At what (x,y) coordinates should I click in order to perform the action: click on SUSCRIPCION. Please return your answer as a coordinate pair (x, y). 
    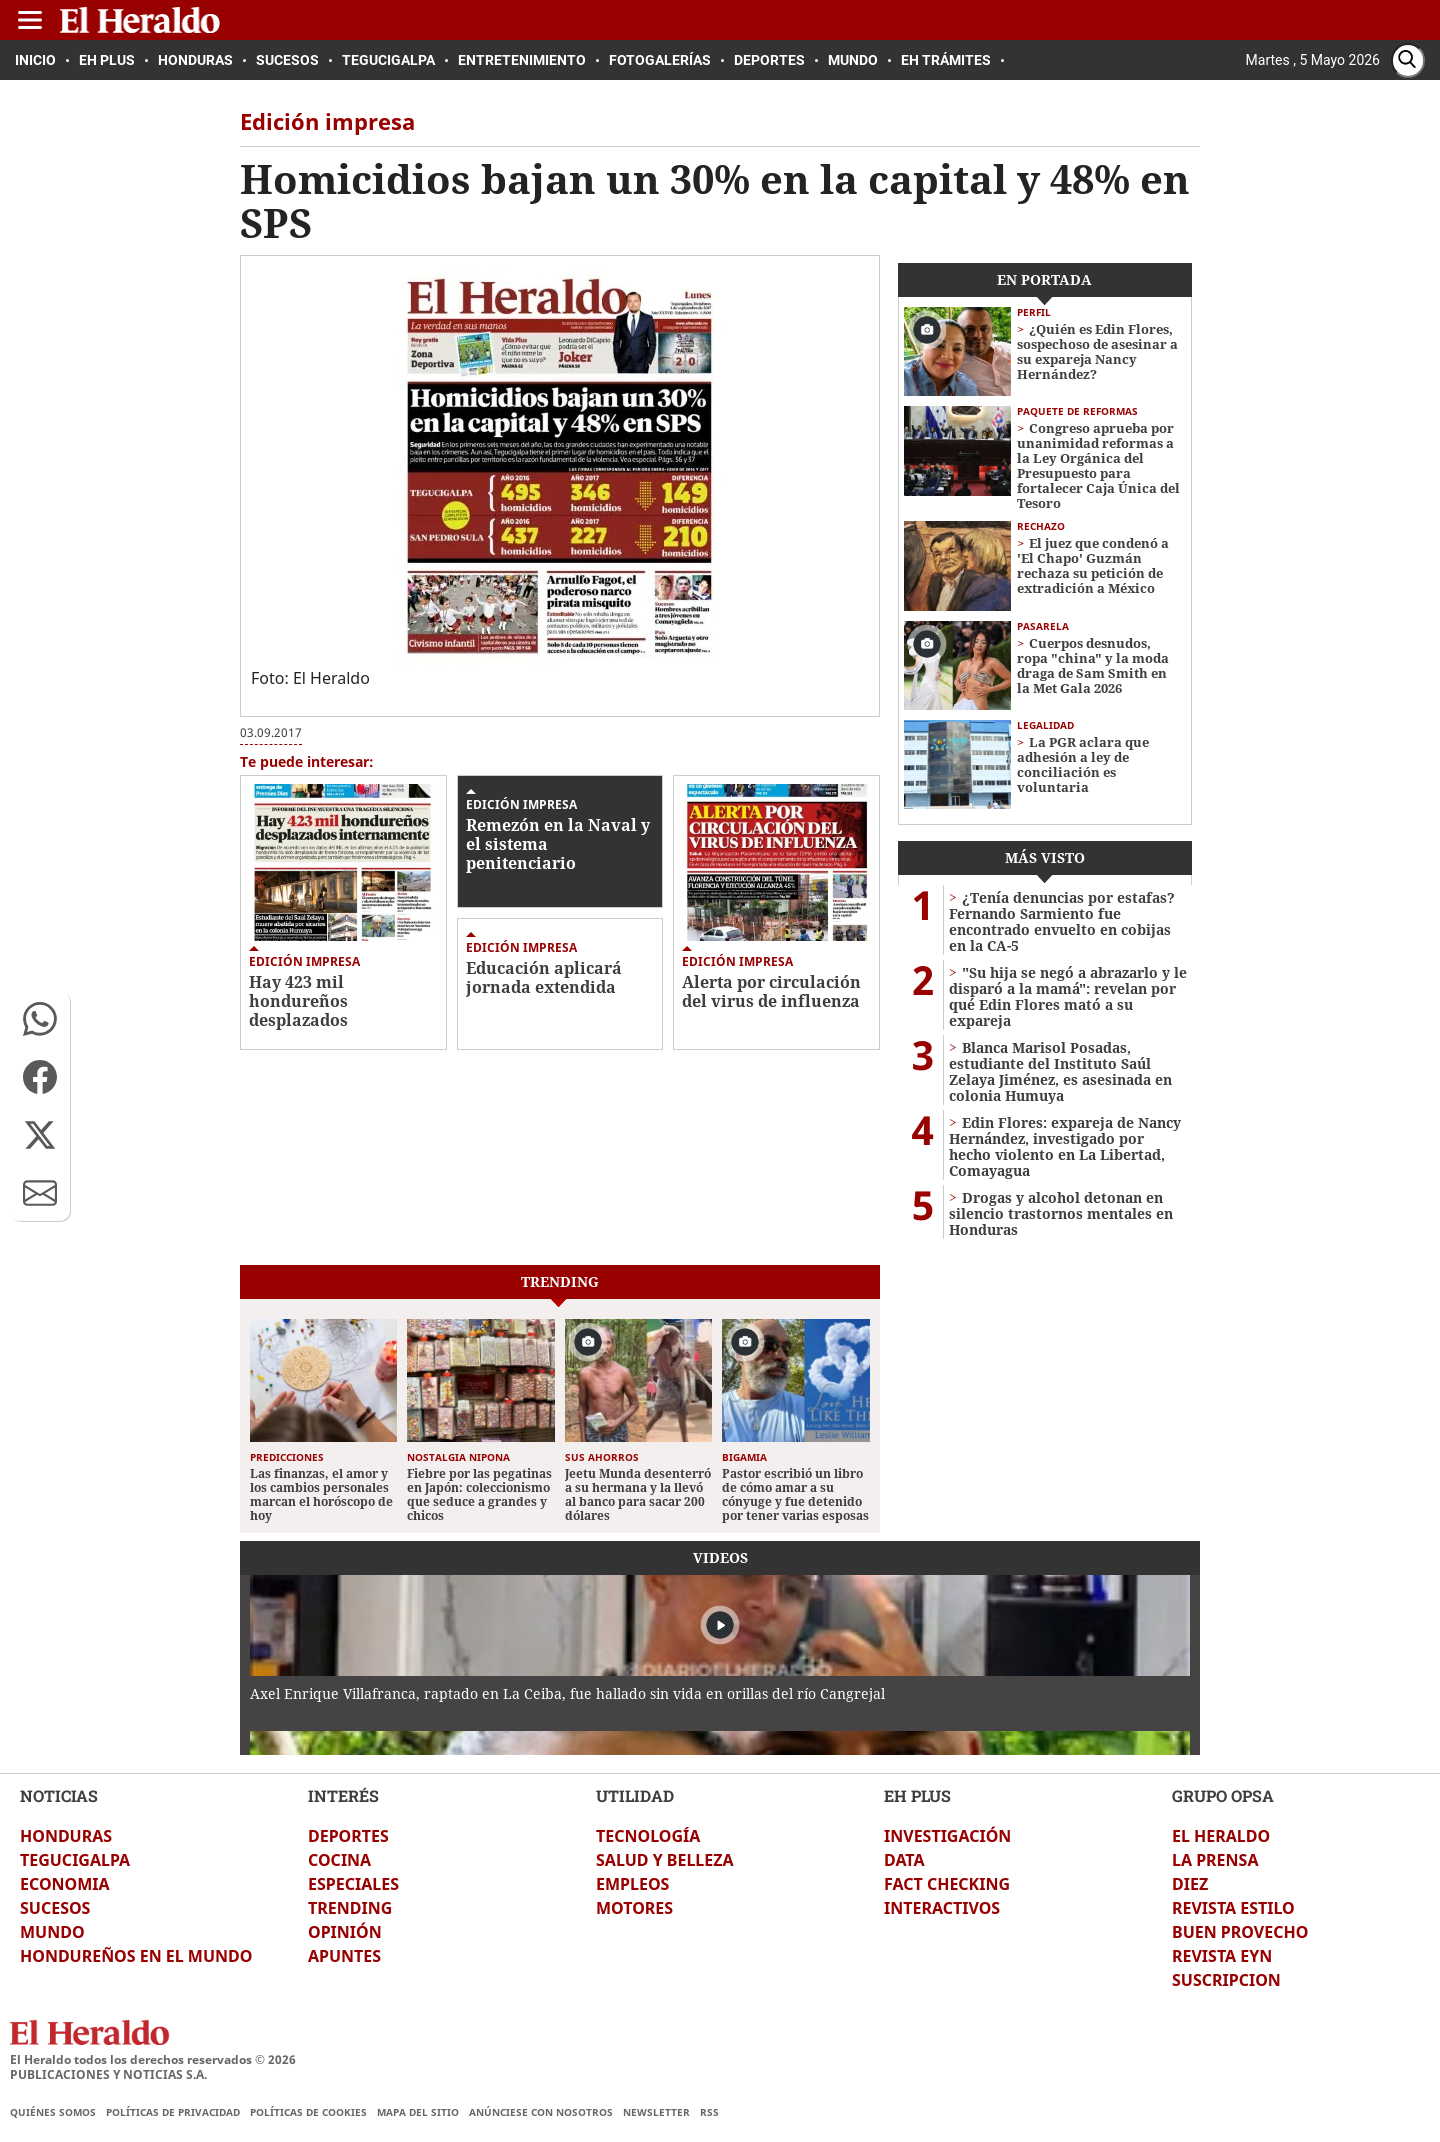
    Looking at the image, I should click on (1226, 1980).